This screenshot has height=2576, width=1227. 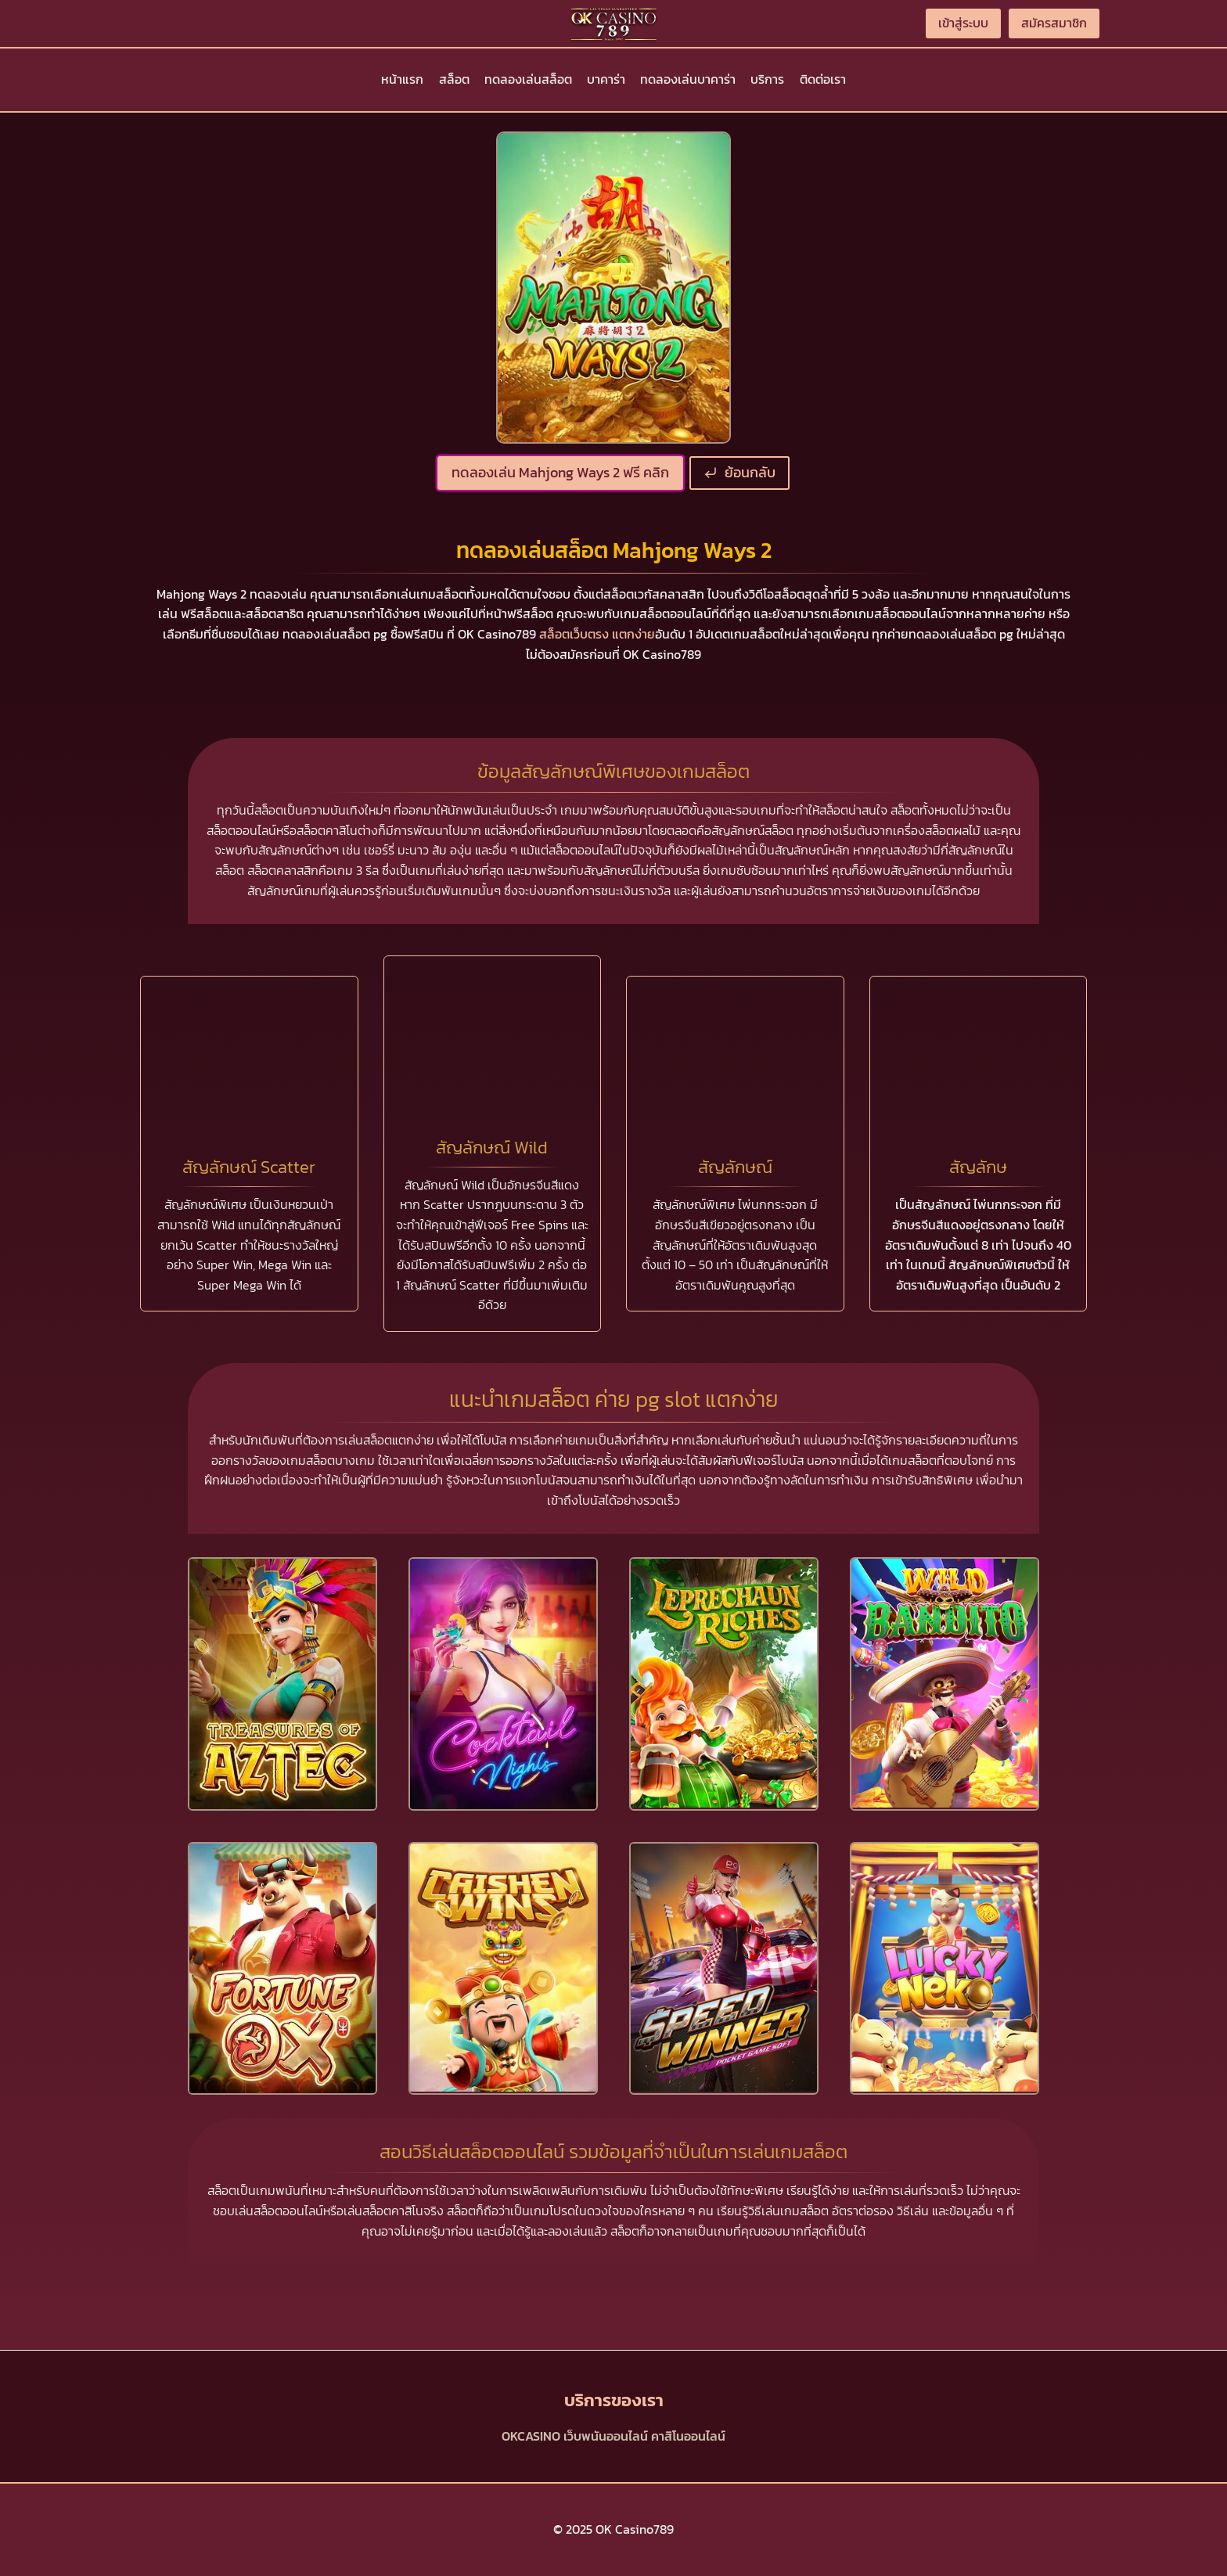 I want to click on สล็อตเว็บตรง แตกง่าย, so click(x=597, y=633).